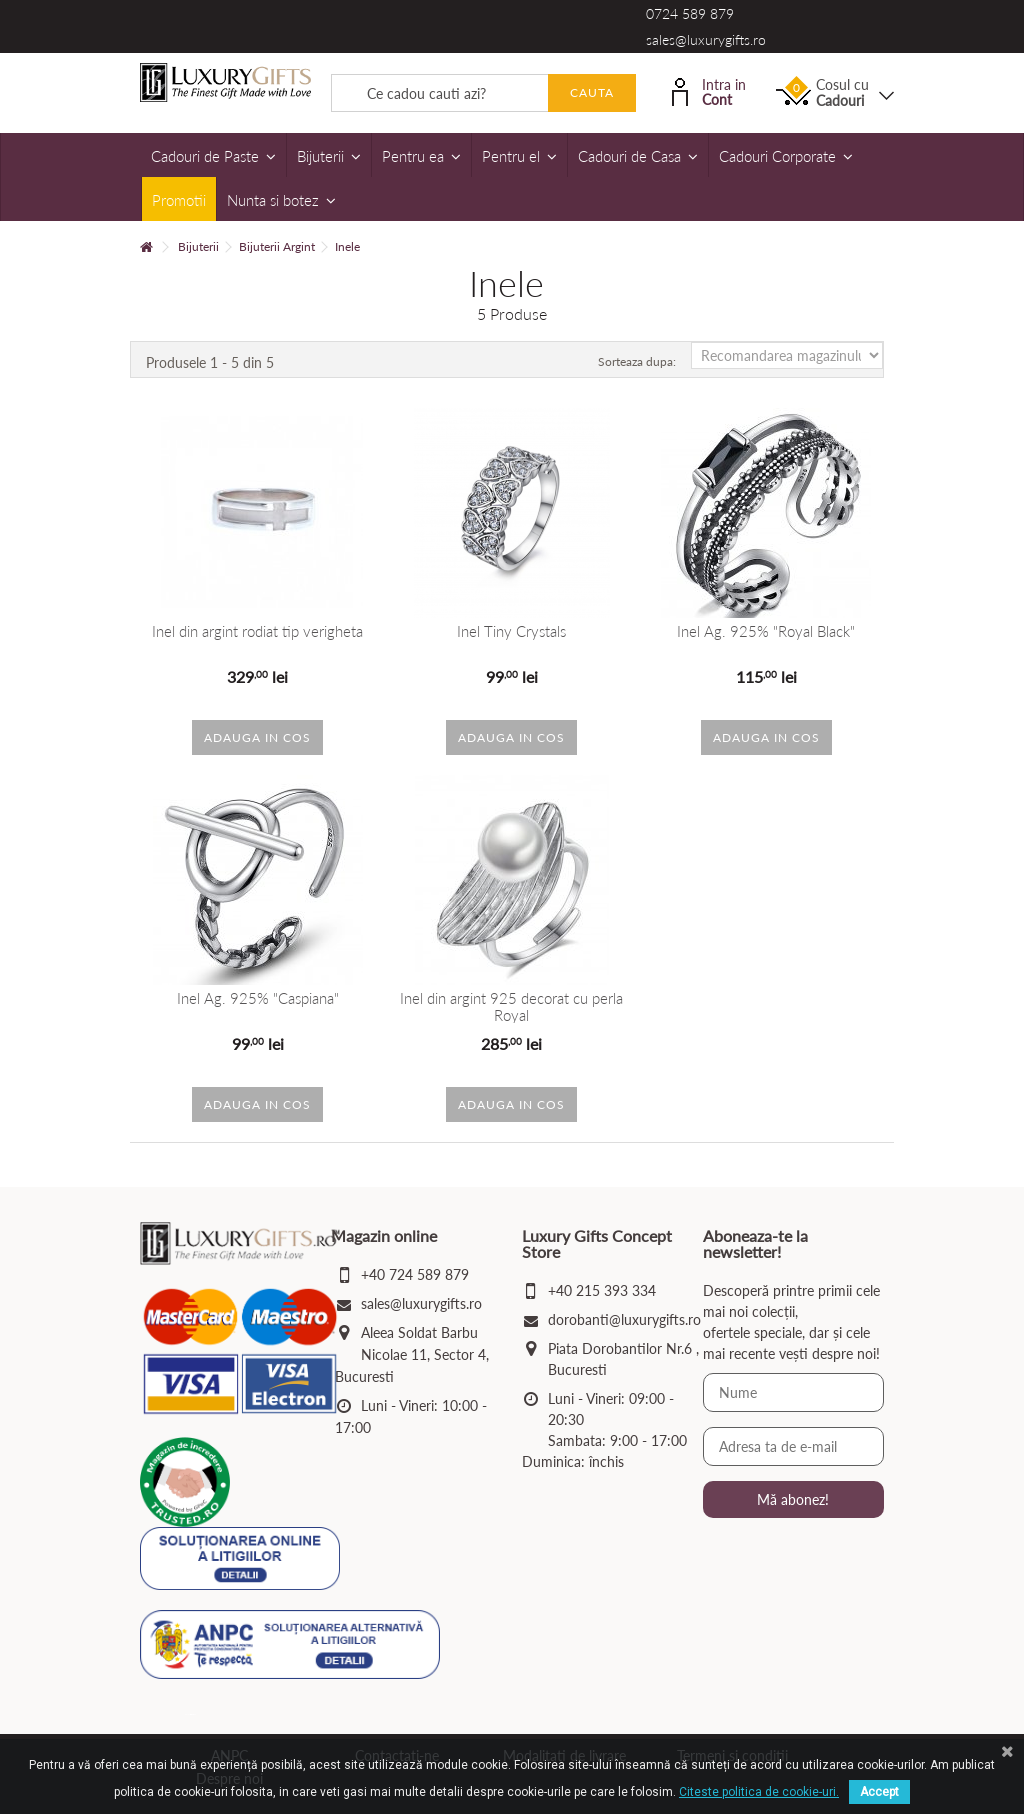  Describe the element at coordinates (511, 631) in the screenshot. I see `Inel Tiny Crystals` at that location.